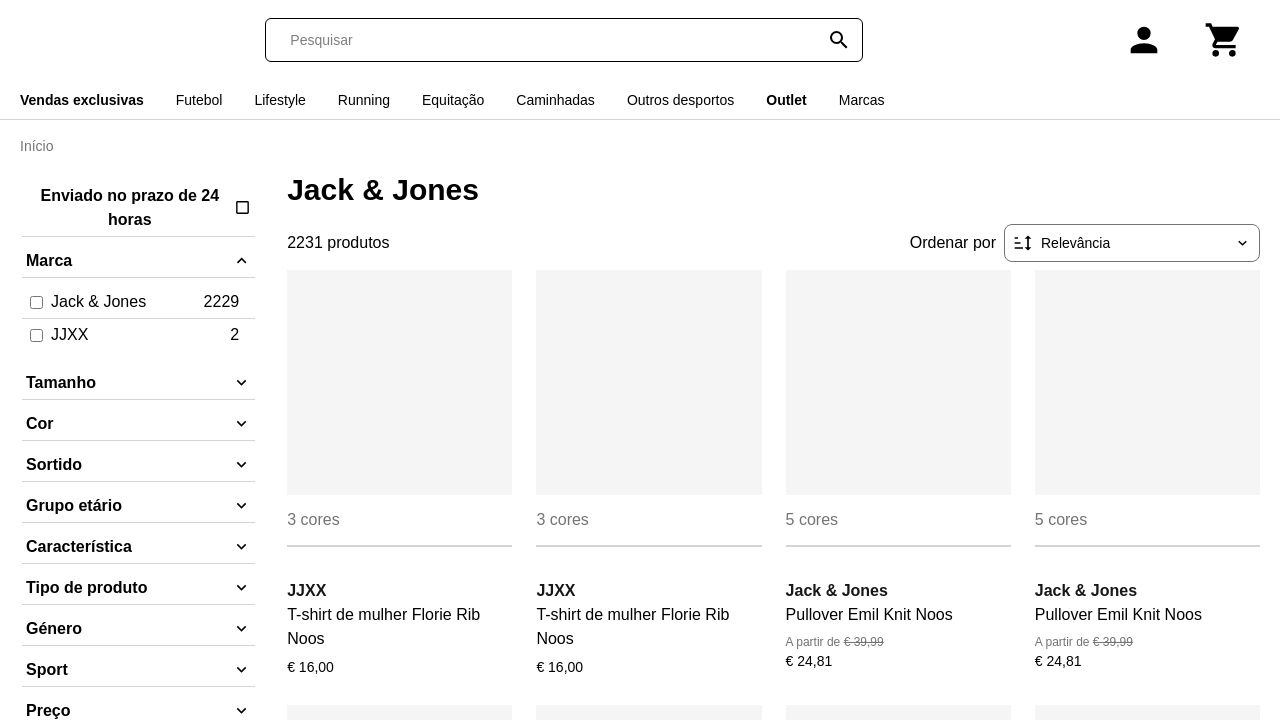 This screenshot has height=720, width=1280. Describe the element at coordinates (199, 100) in the screenshot. I see `Futebol` at that location.